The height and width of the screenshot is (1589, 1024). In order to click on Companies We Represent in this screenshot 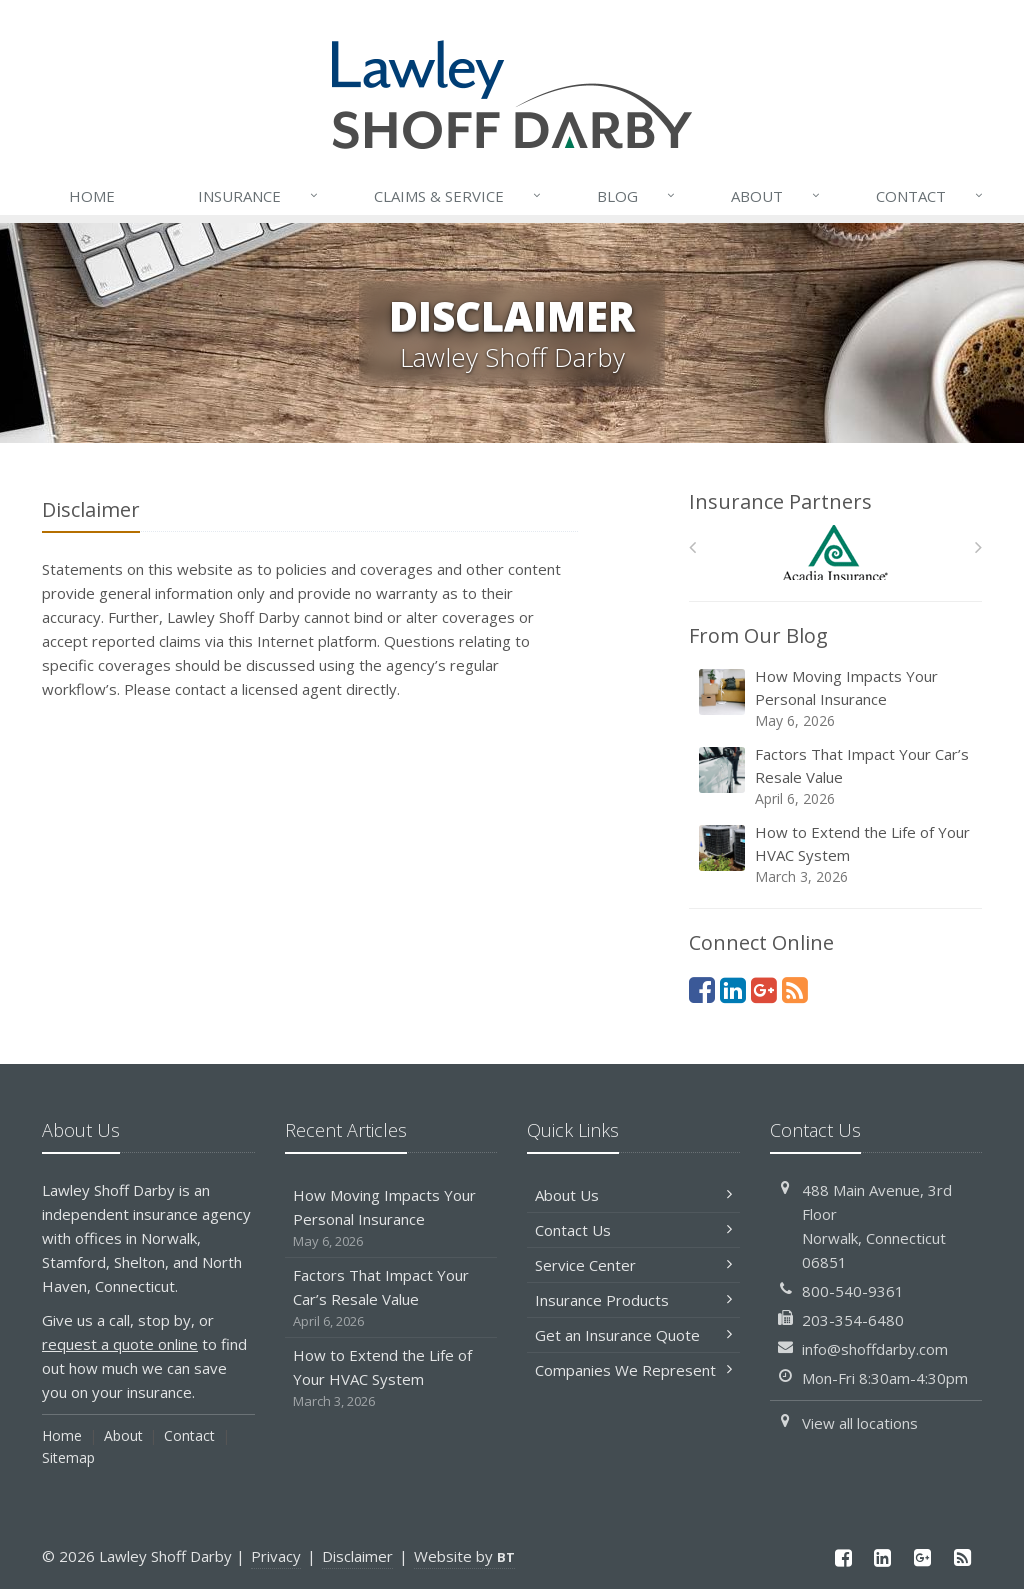, I will do `click(633, 1370)`.